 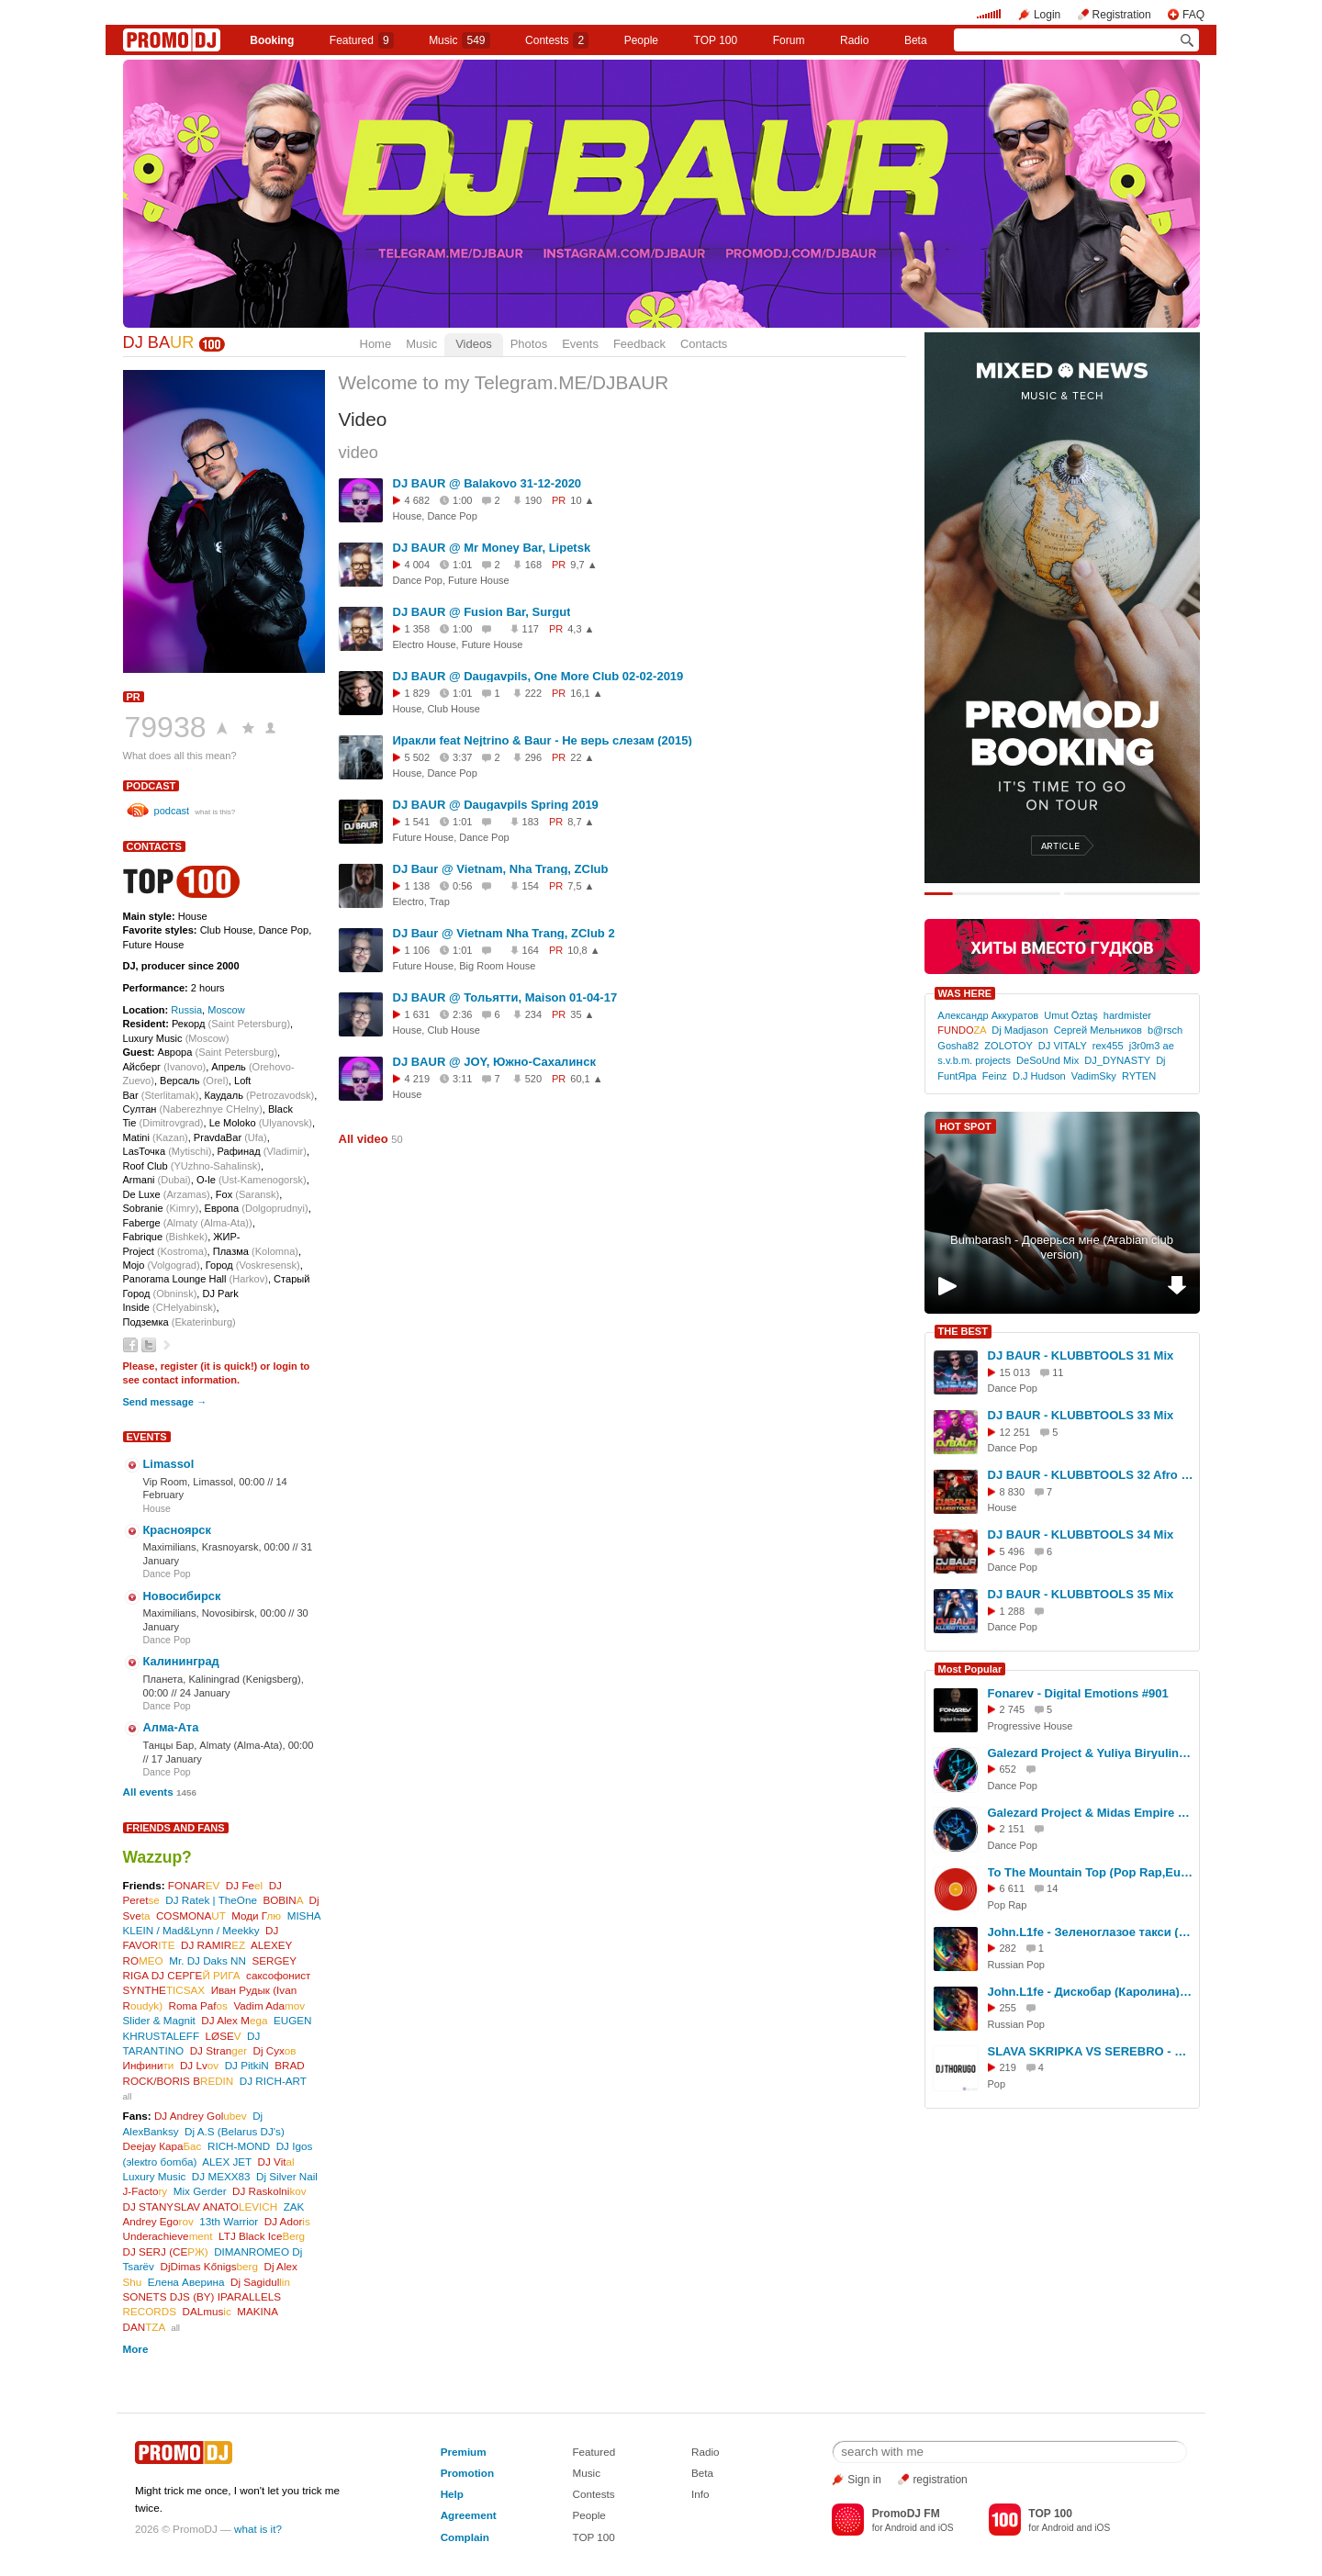 I want to click on Photos, so click(x=528, y=344).